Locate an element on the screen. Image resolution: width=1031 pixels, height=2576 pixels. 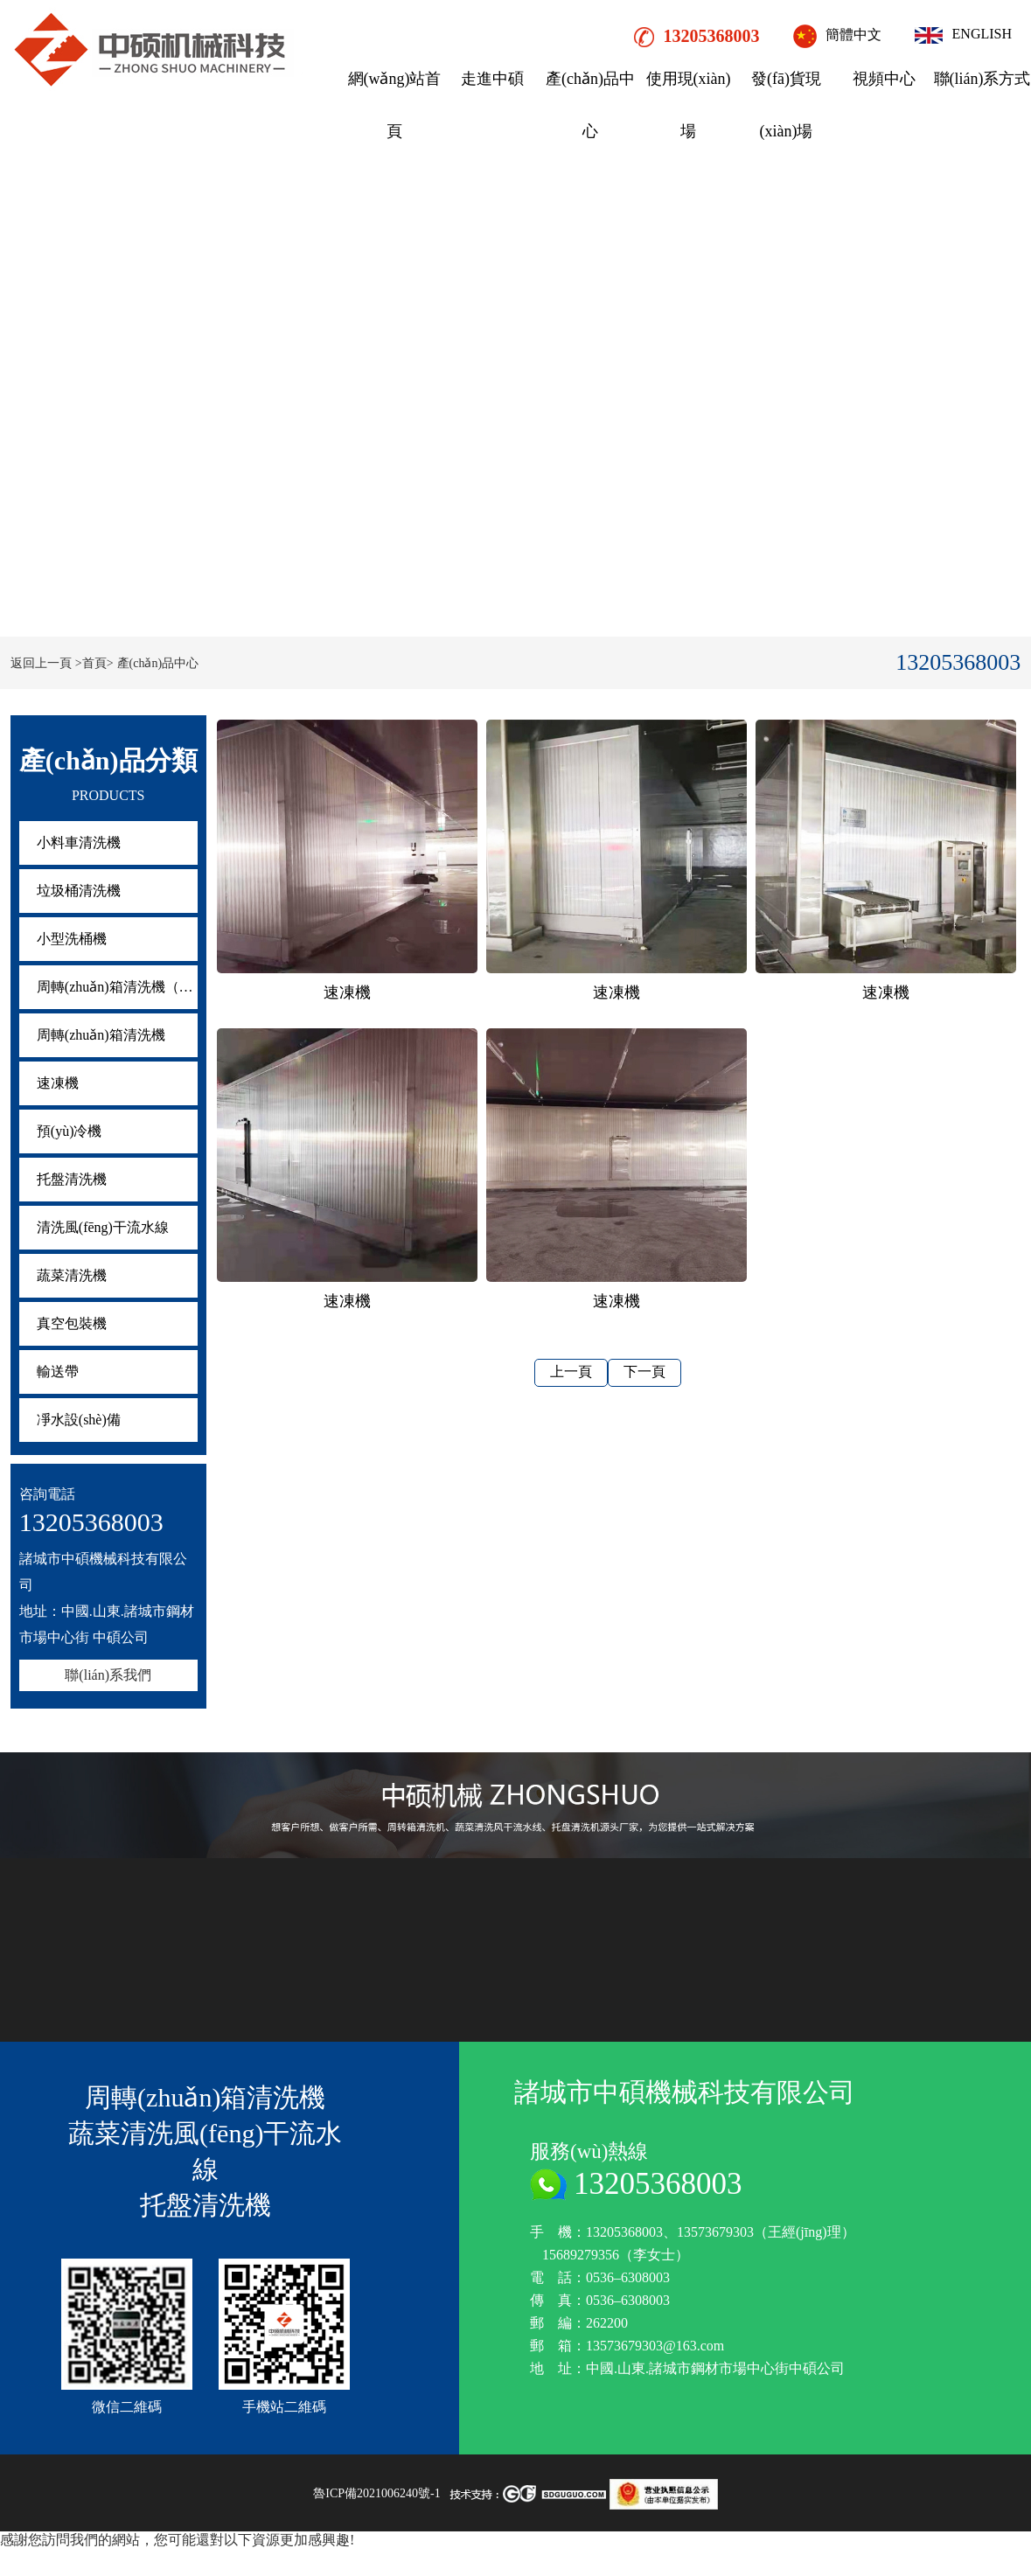
托盤清洗機 is located at coordinates (72, 1179).